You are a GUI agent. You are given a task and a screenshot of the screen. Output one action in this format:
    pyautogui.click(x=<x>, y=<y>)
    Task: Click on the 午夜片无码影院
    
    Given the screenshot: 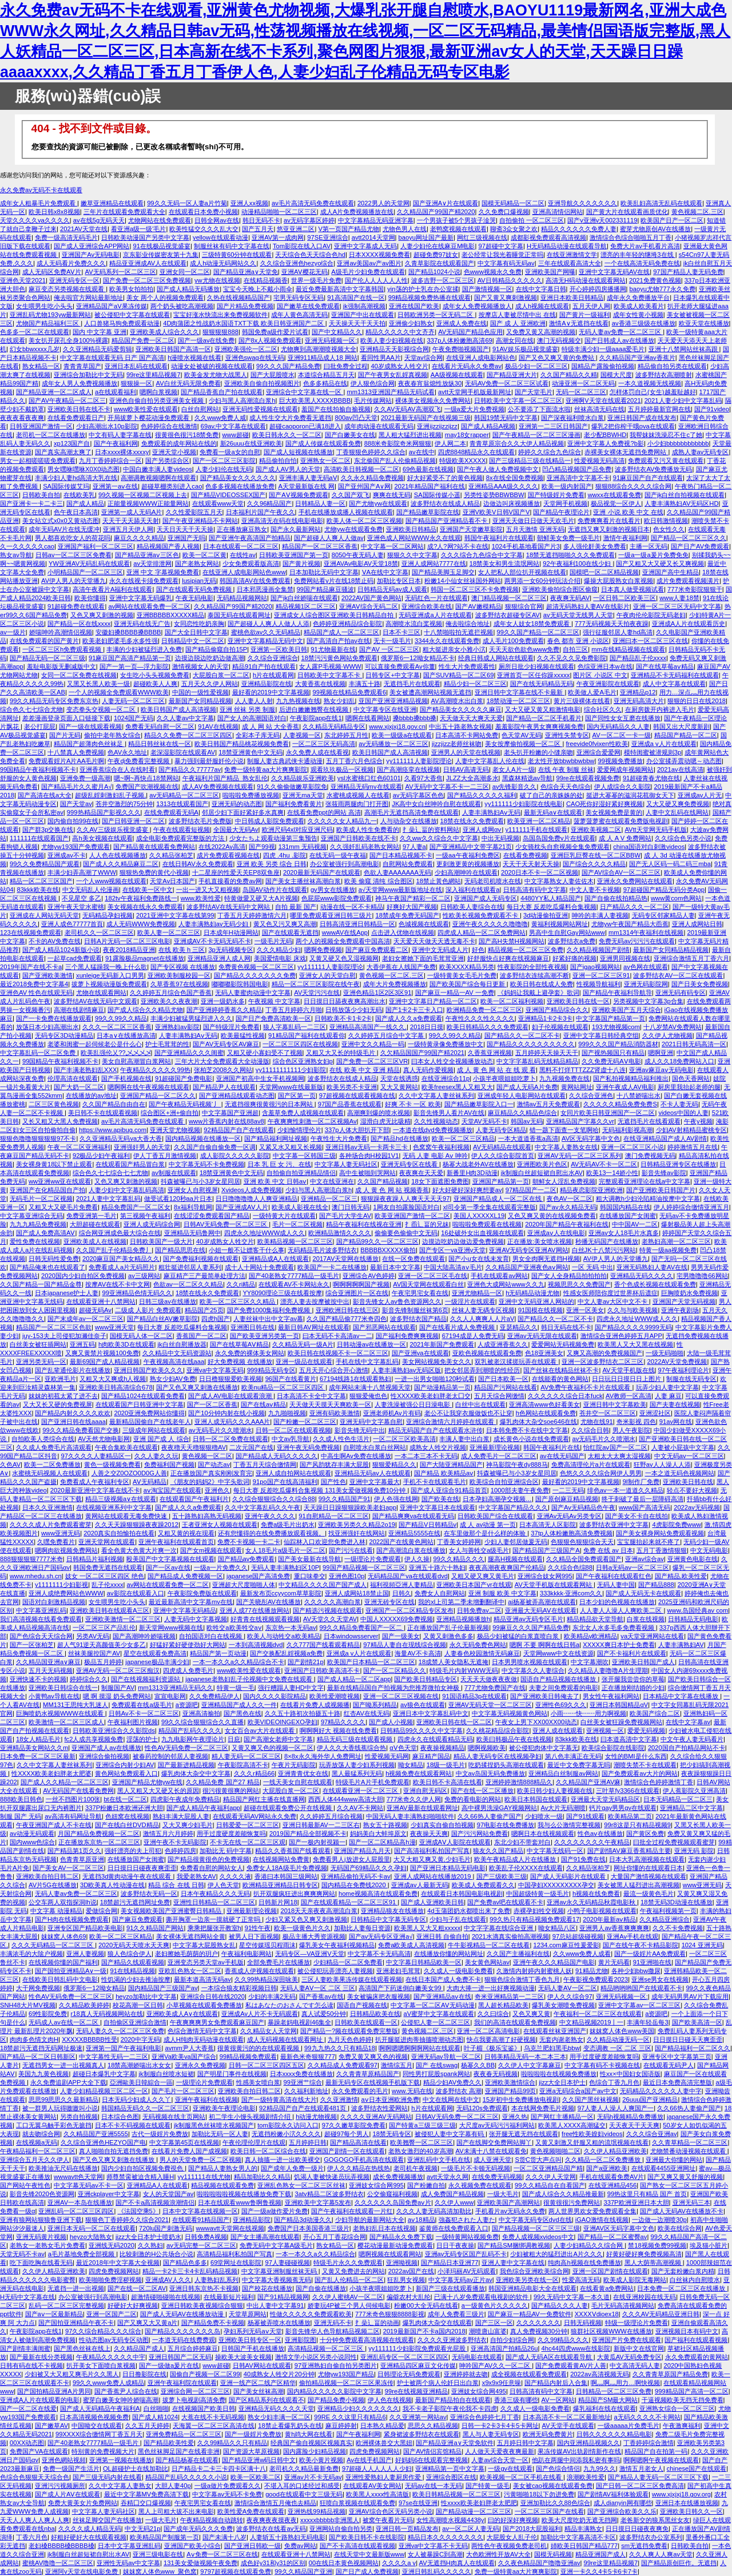 What is the action you would take?
    pyautogui.click(x=294, y=1764)
    